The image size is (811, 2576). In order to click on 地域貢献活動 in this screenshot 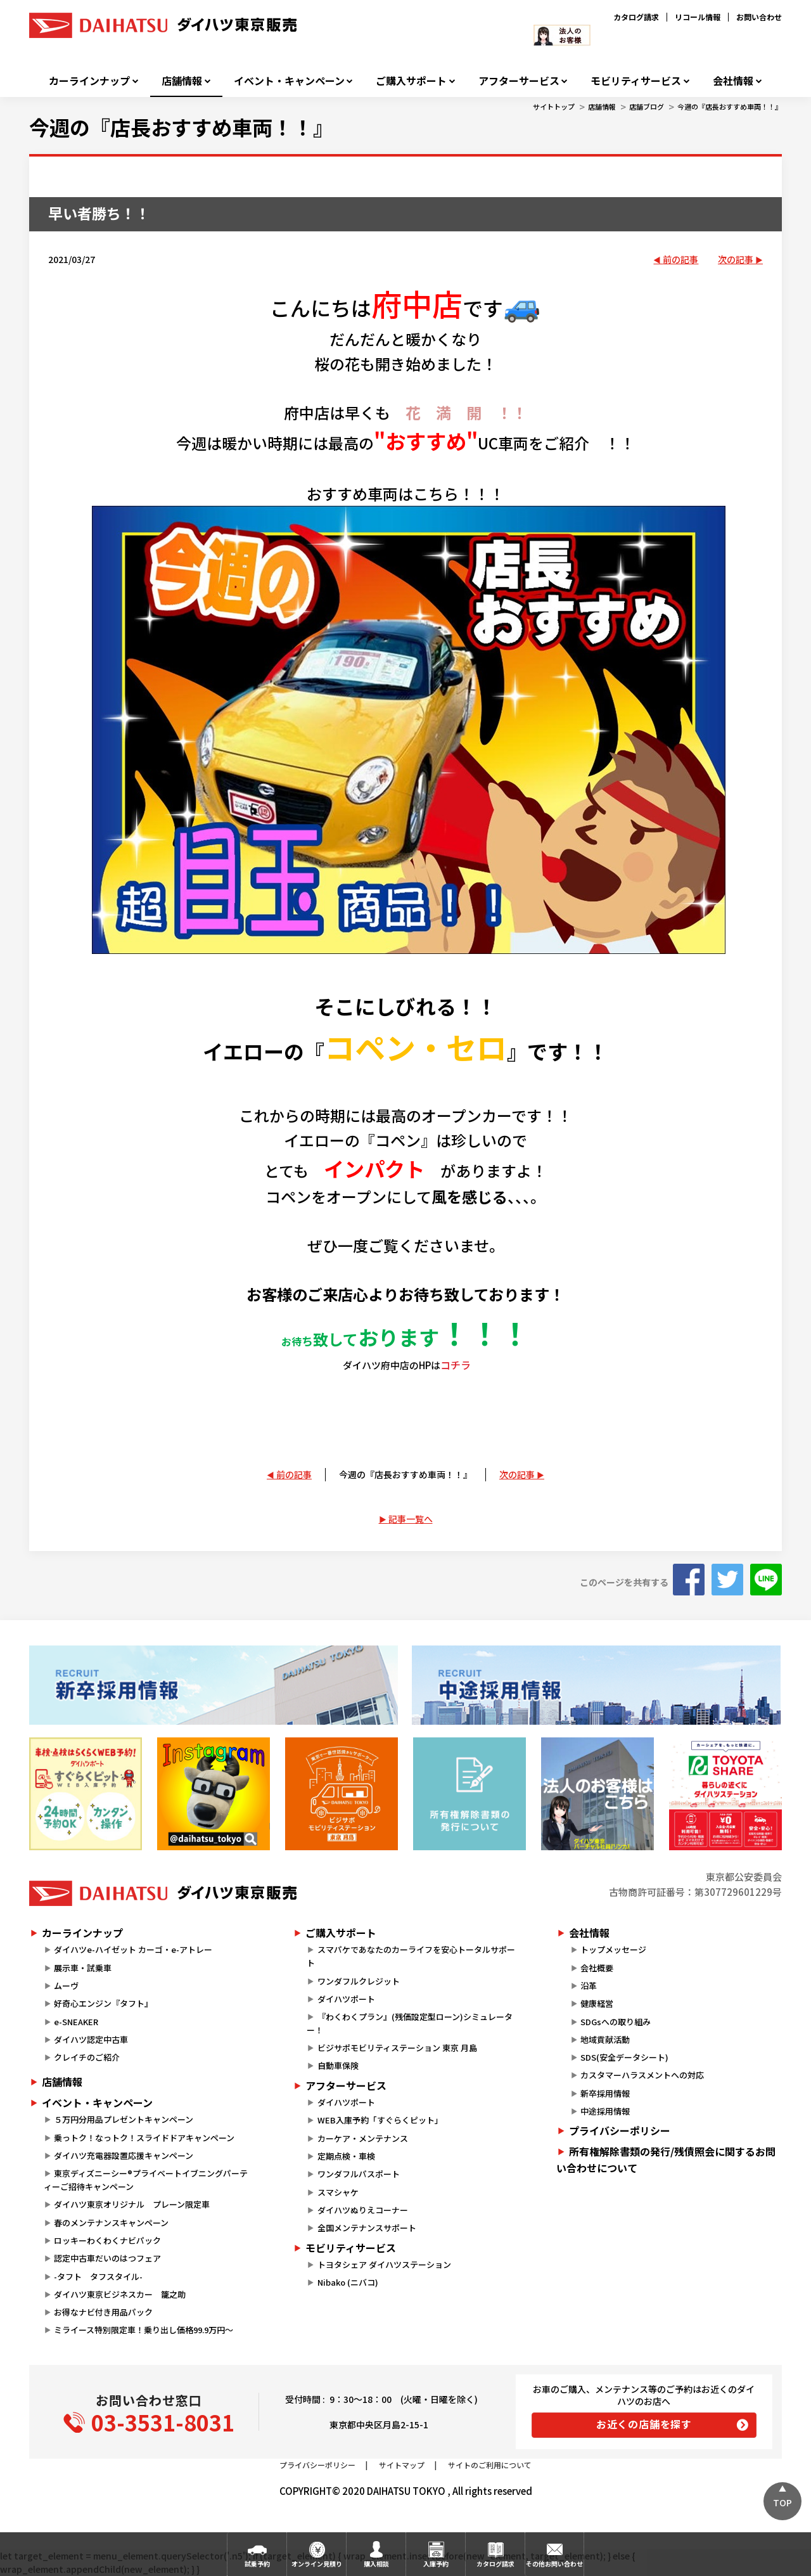, I will do `click(605, 2039)`.